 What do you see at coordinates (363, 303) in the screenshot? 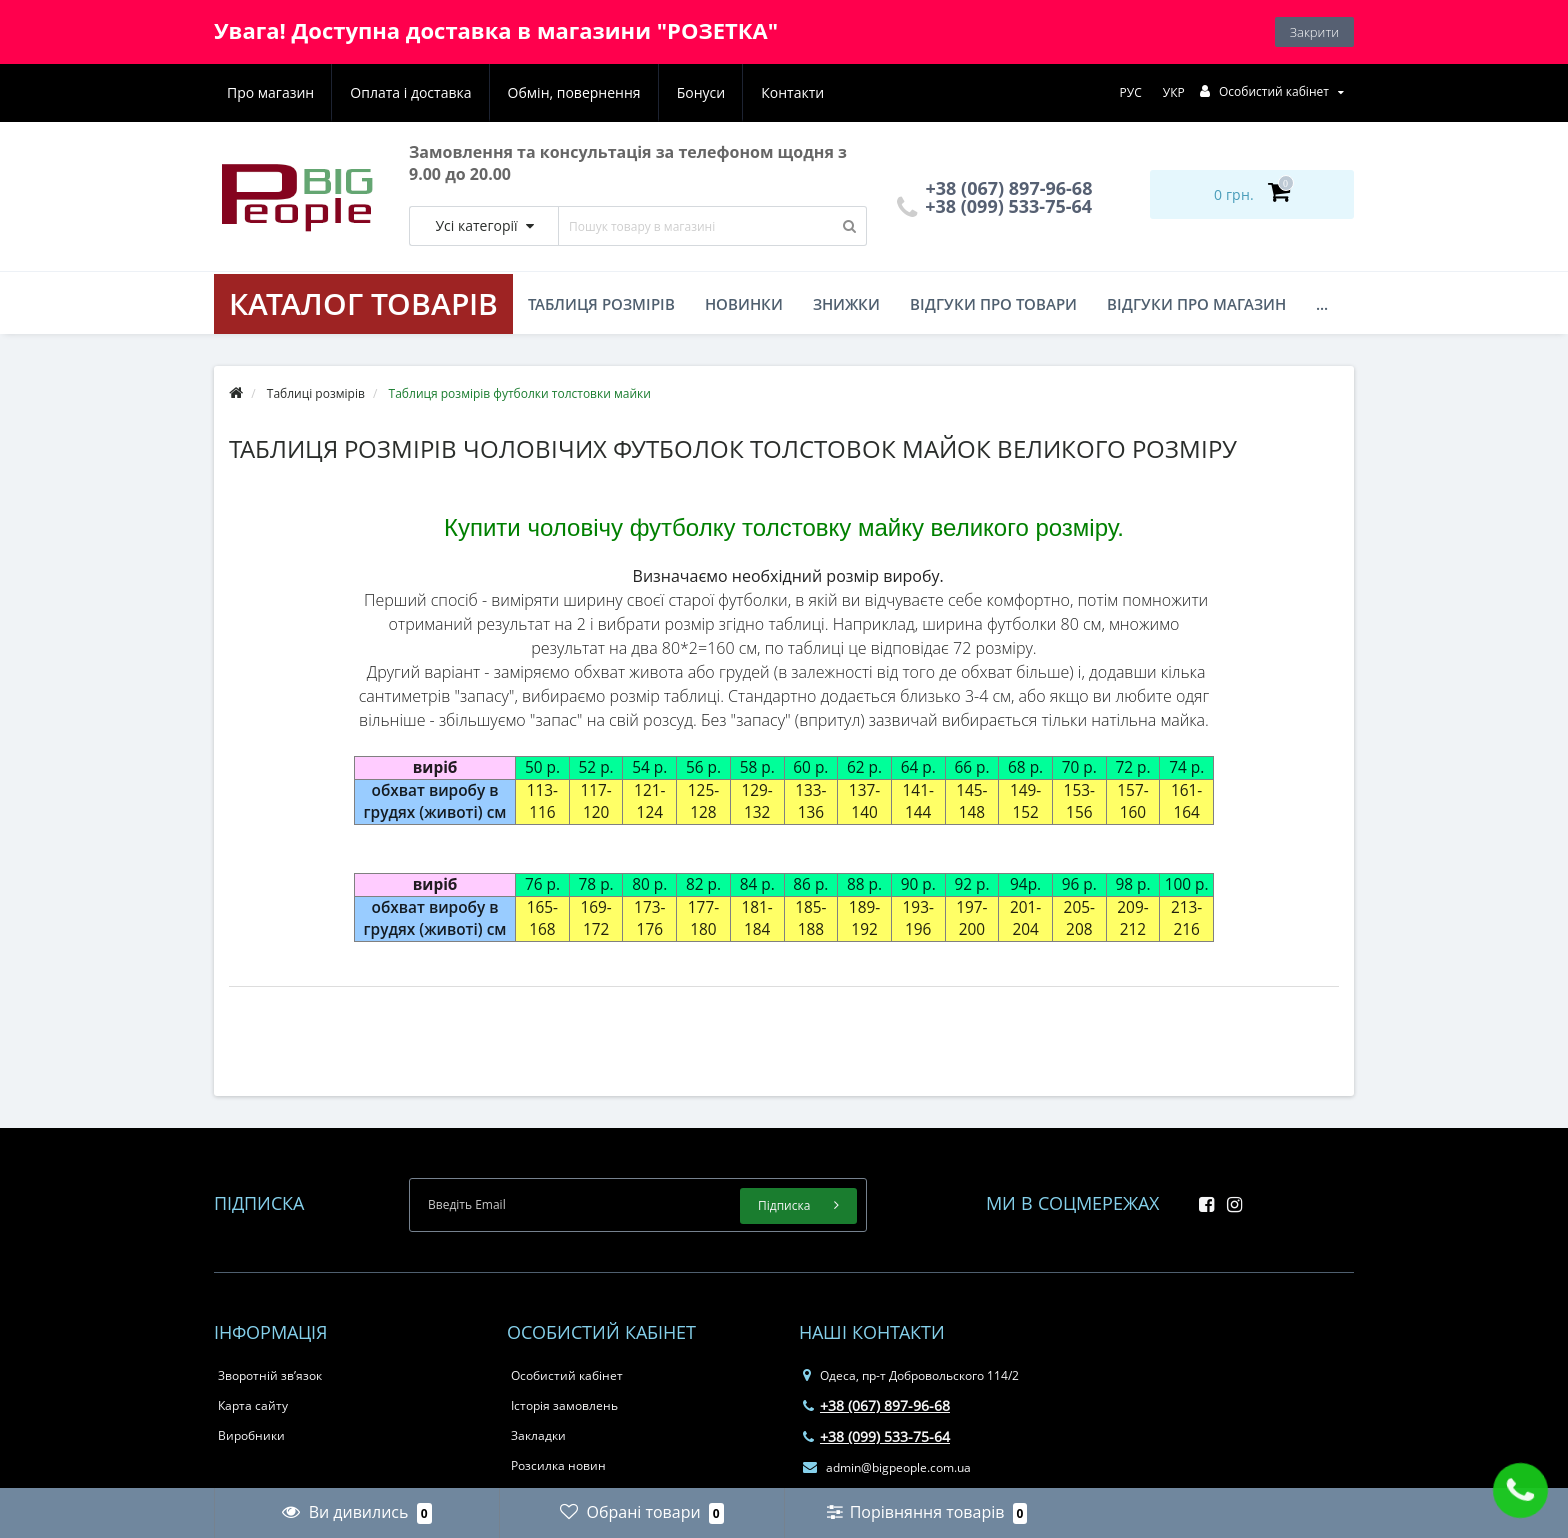
I see `КАТАЛОГ ТОВАРІВ` at bounding box center [363, 303].